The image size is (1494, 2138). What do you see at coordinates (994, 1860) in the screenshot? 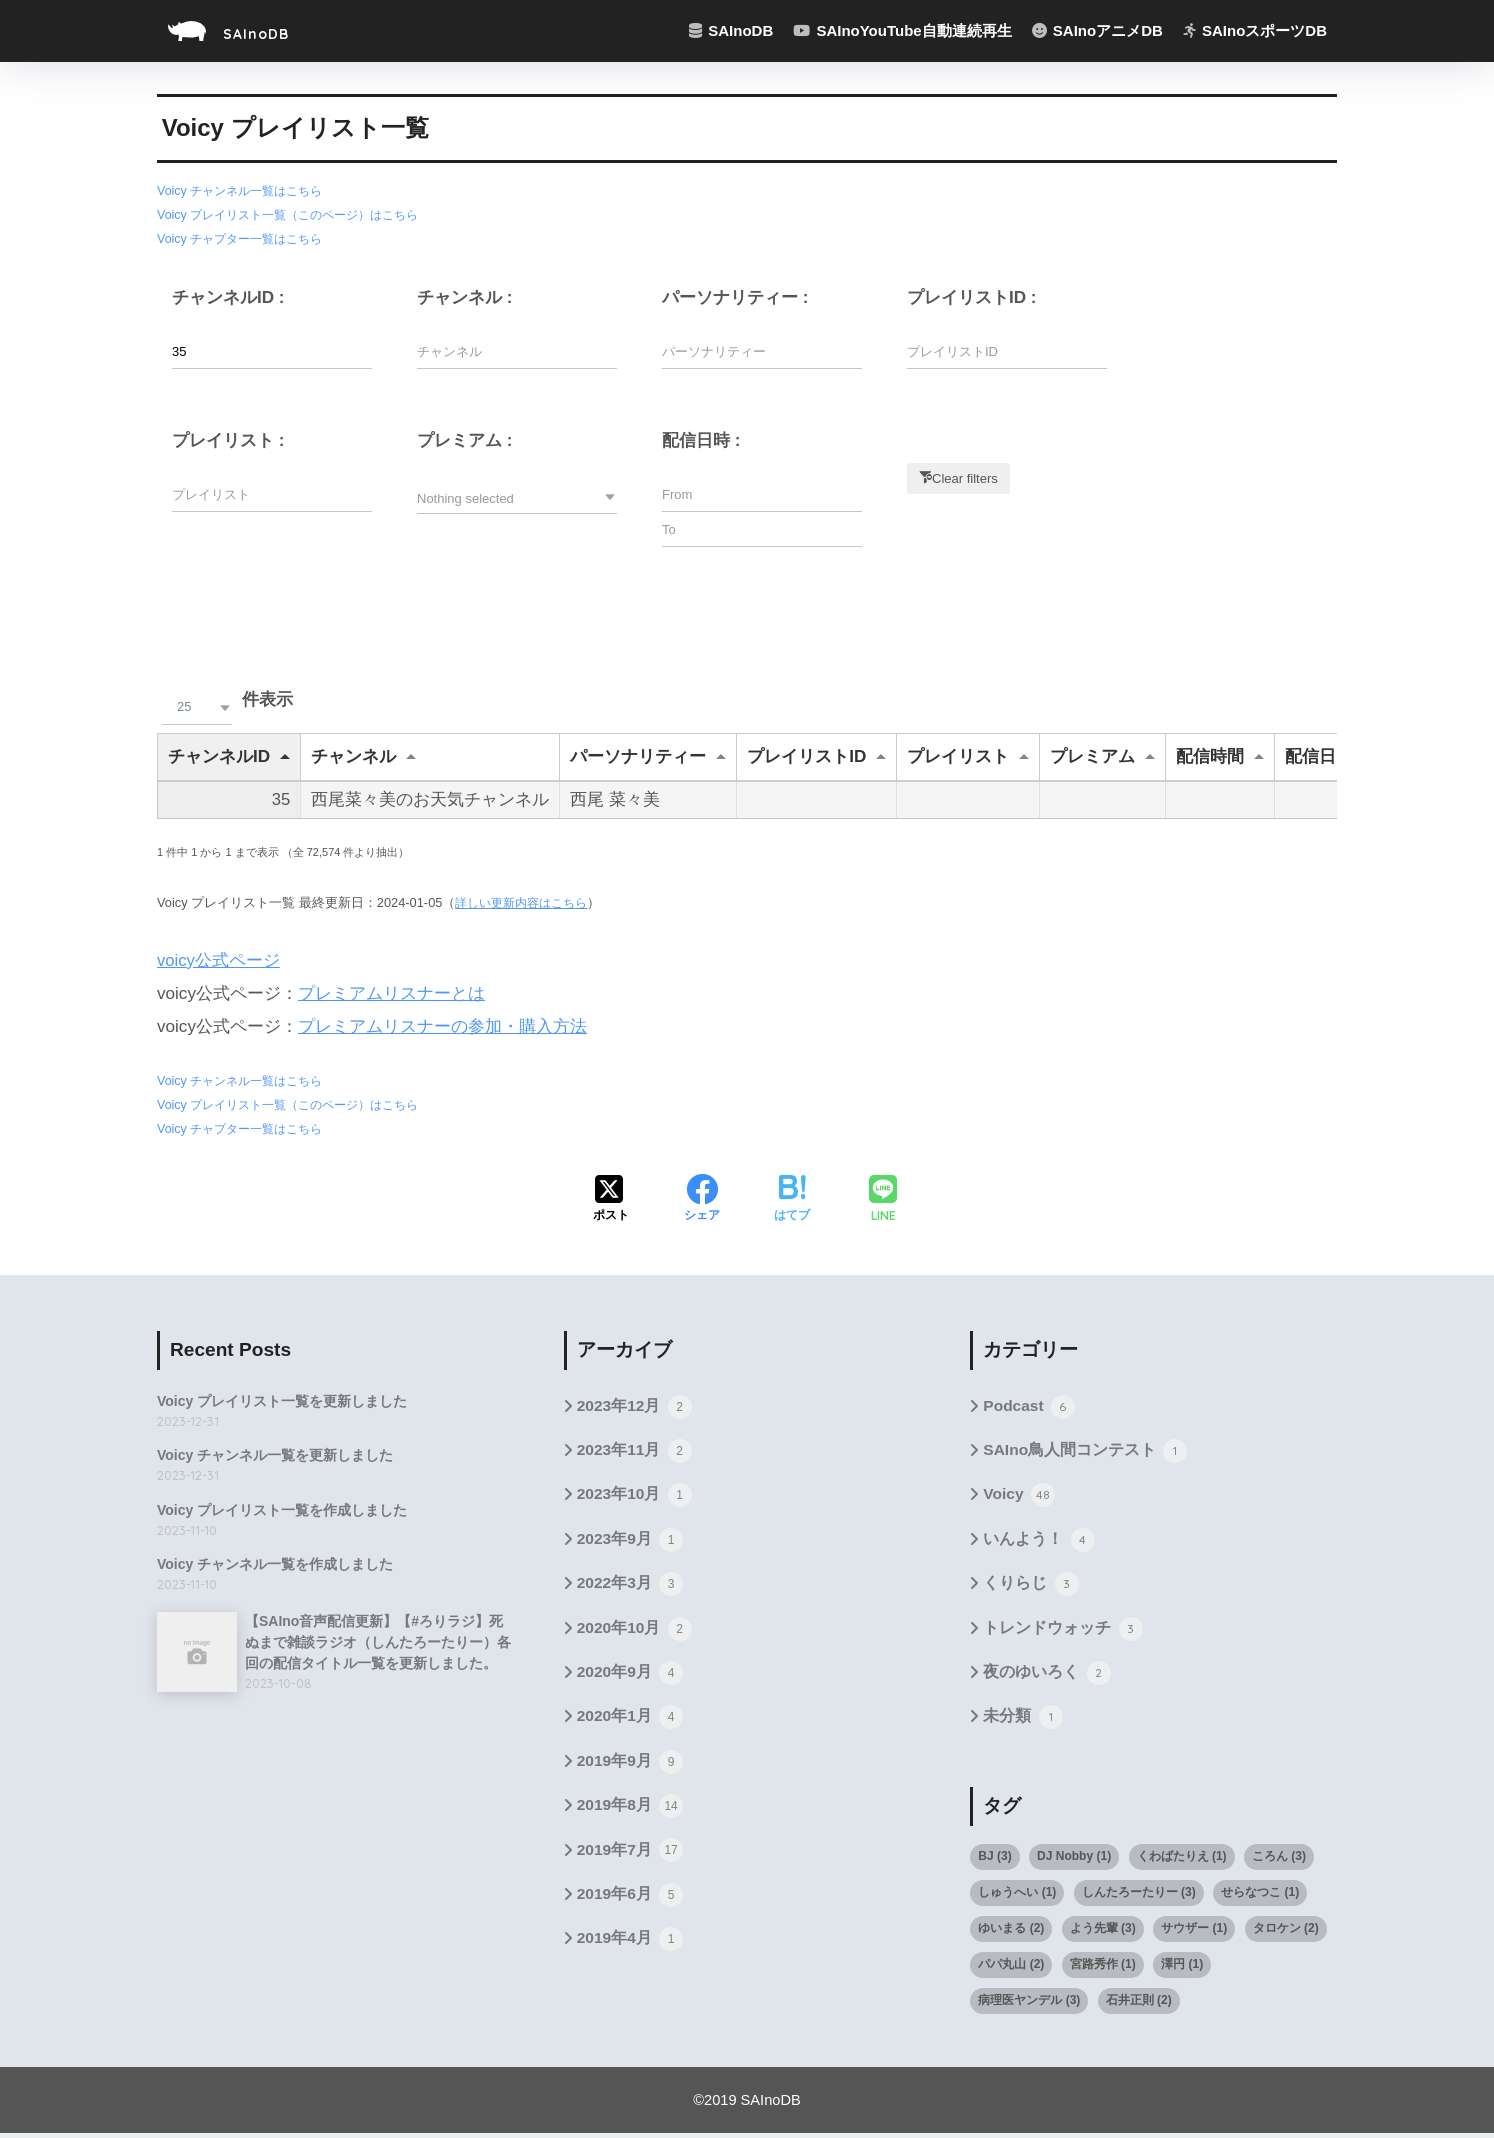
I see `BJ [BJ (3個の項目)]` at bounding box center [994, 1860].